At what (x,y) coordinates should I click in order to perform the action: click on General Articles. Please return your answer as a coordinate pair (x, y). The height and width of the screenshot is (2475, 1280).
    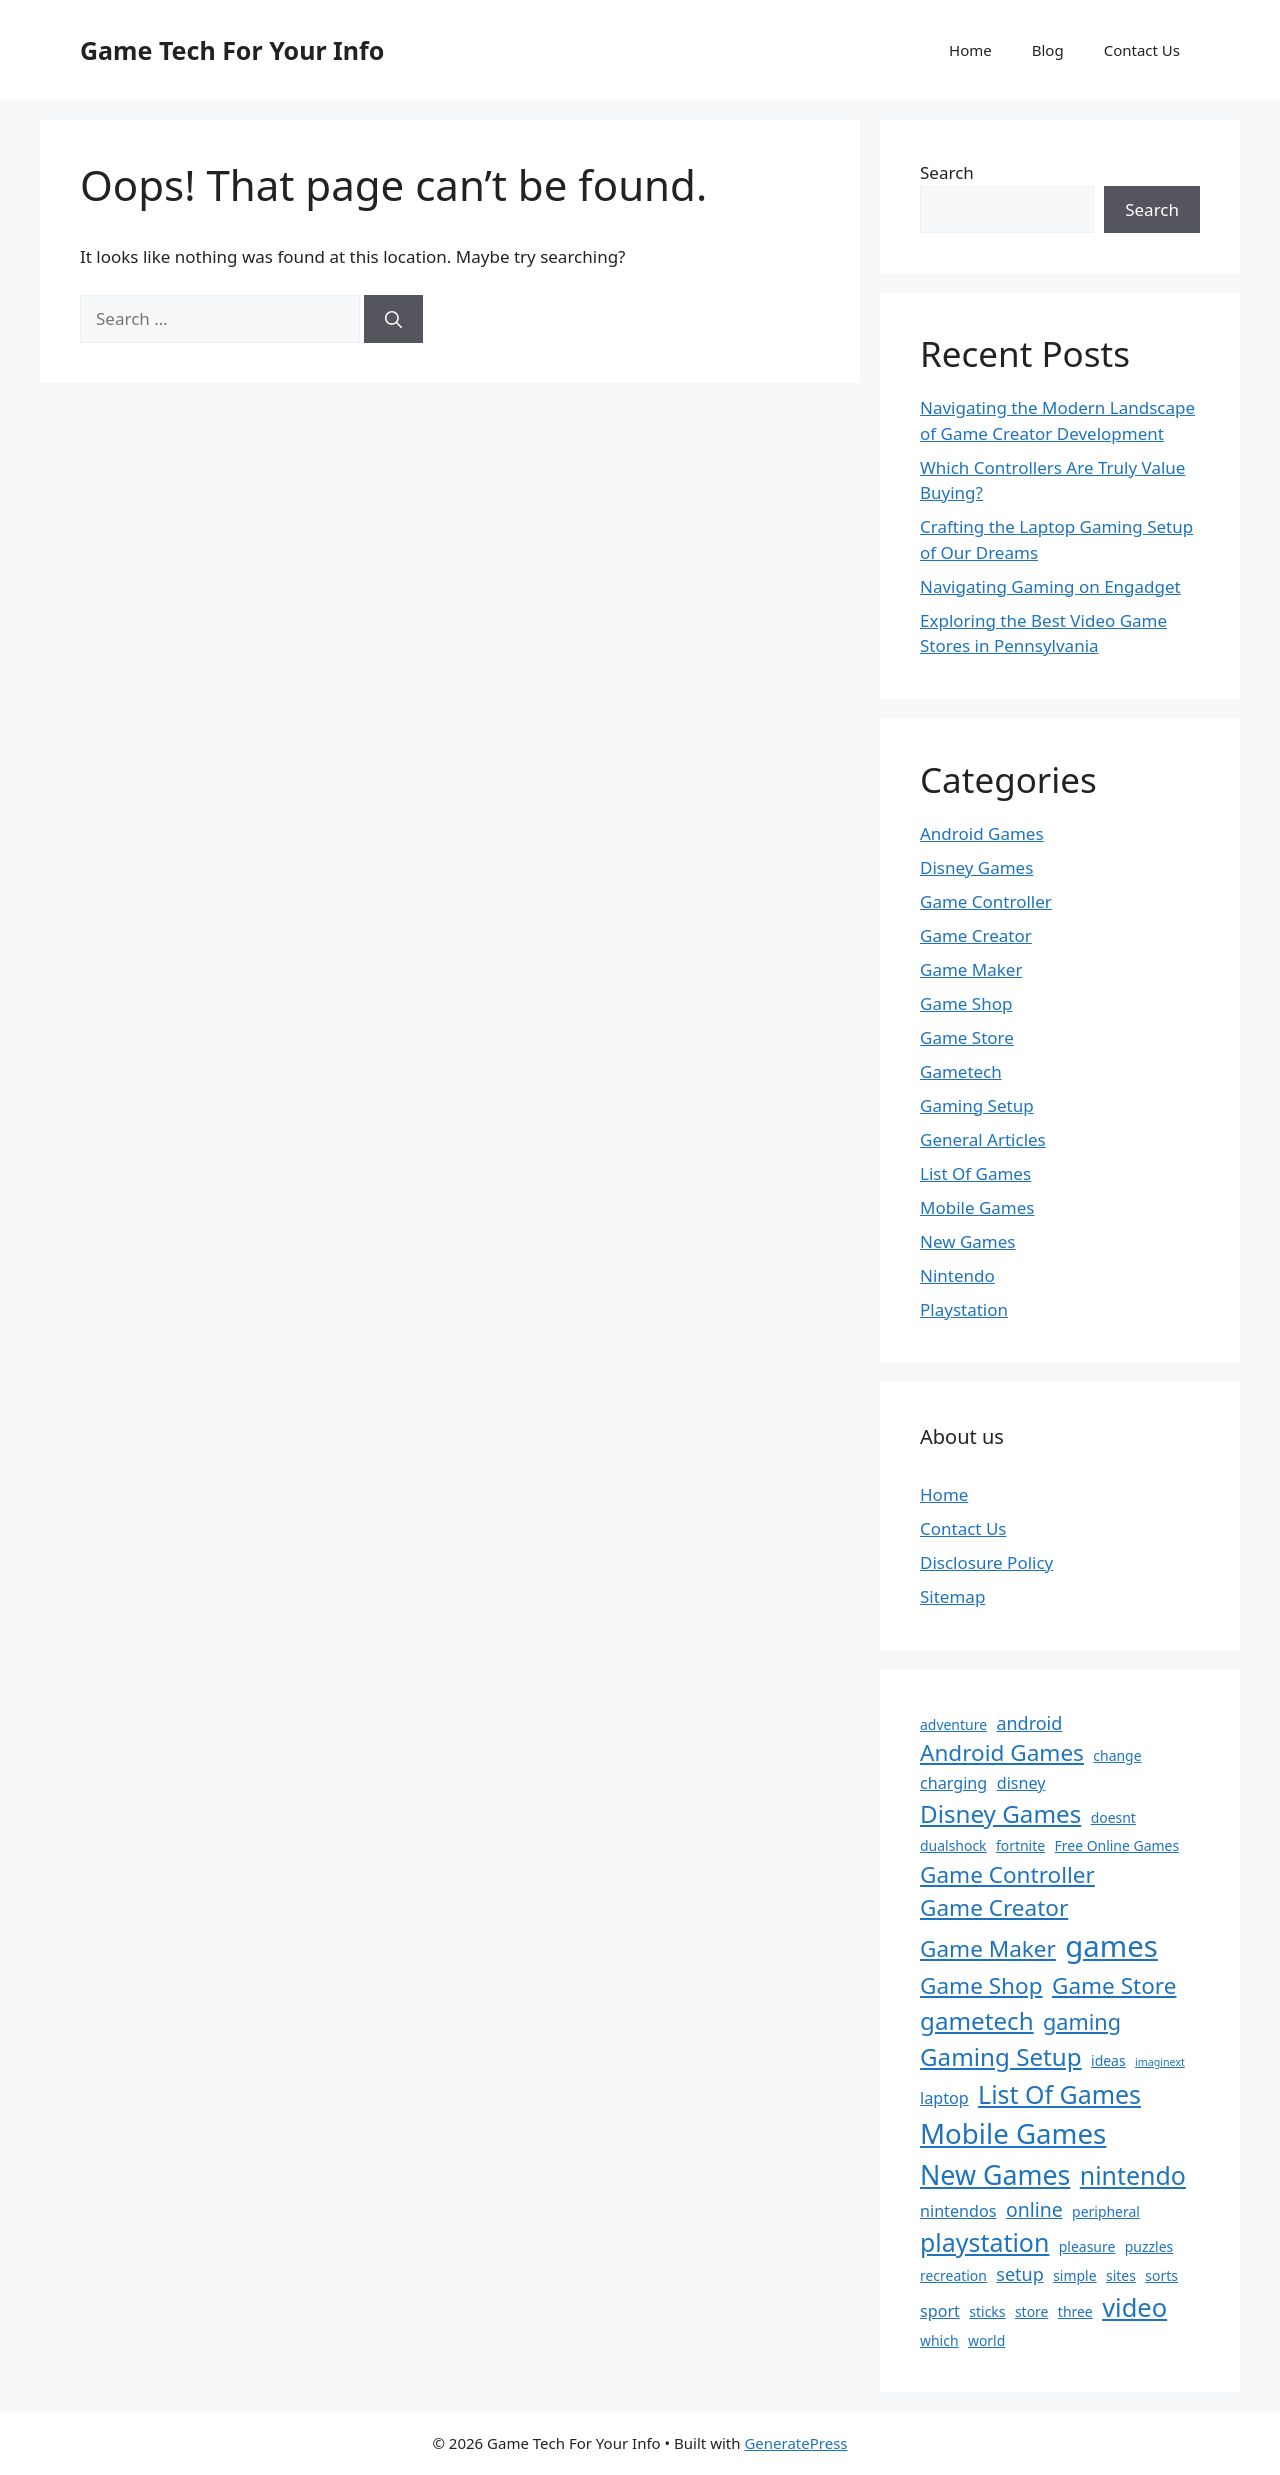
    Looking at the image, I should click on (983, 1139).